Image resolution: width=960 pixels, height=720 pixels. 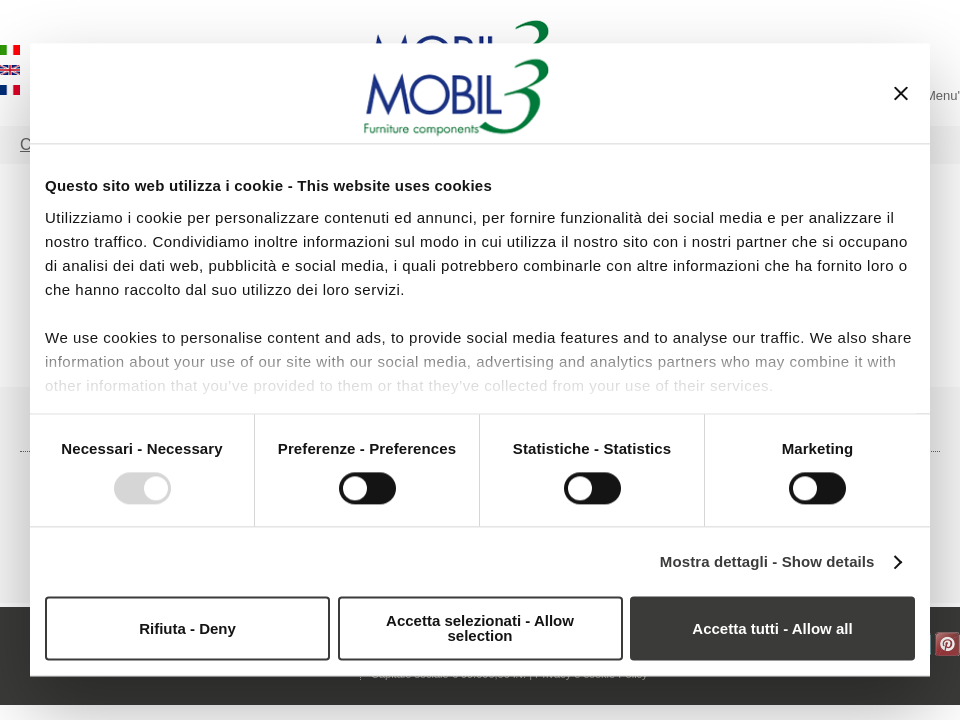 I want to click on Menu', so click(x=942, y=95).